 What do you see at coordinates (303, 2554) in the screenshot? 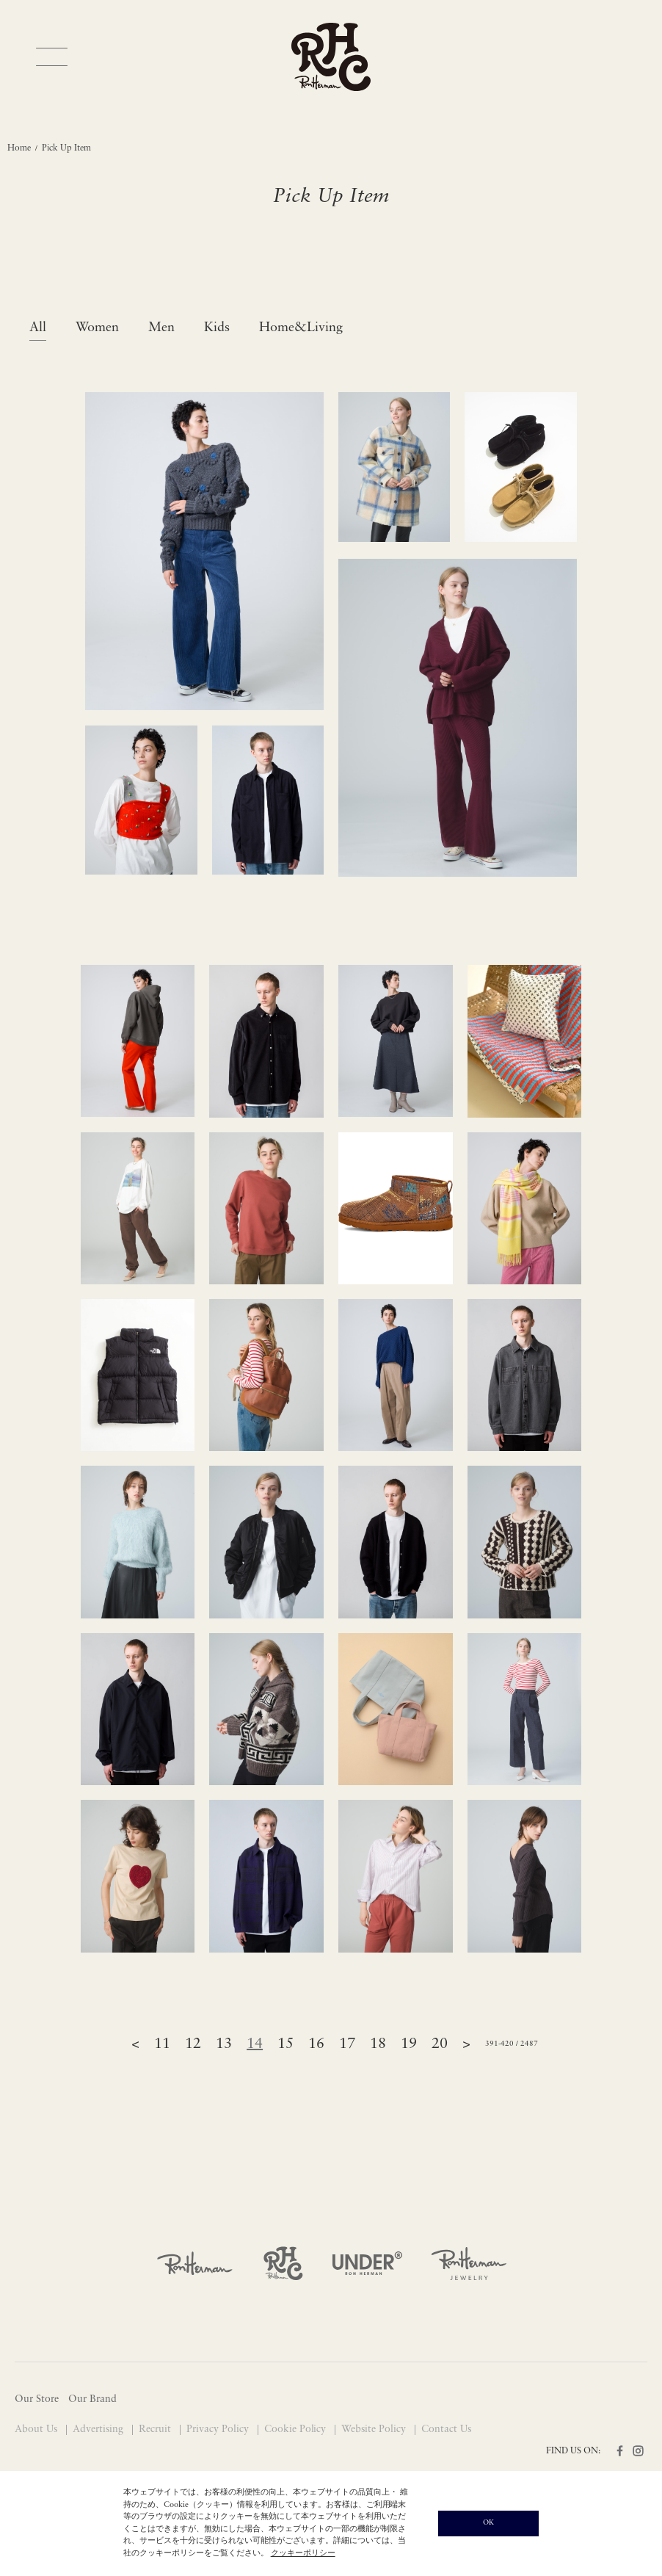
I see `クッキーポリシー` at bounding box center [303, 2554].